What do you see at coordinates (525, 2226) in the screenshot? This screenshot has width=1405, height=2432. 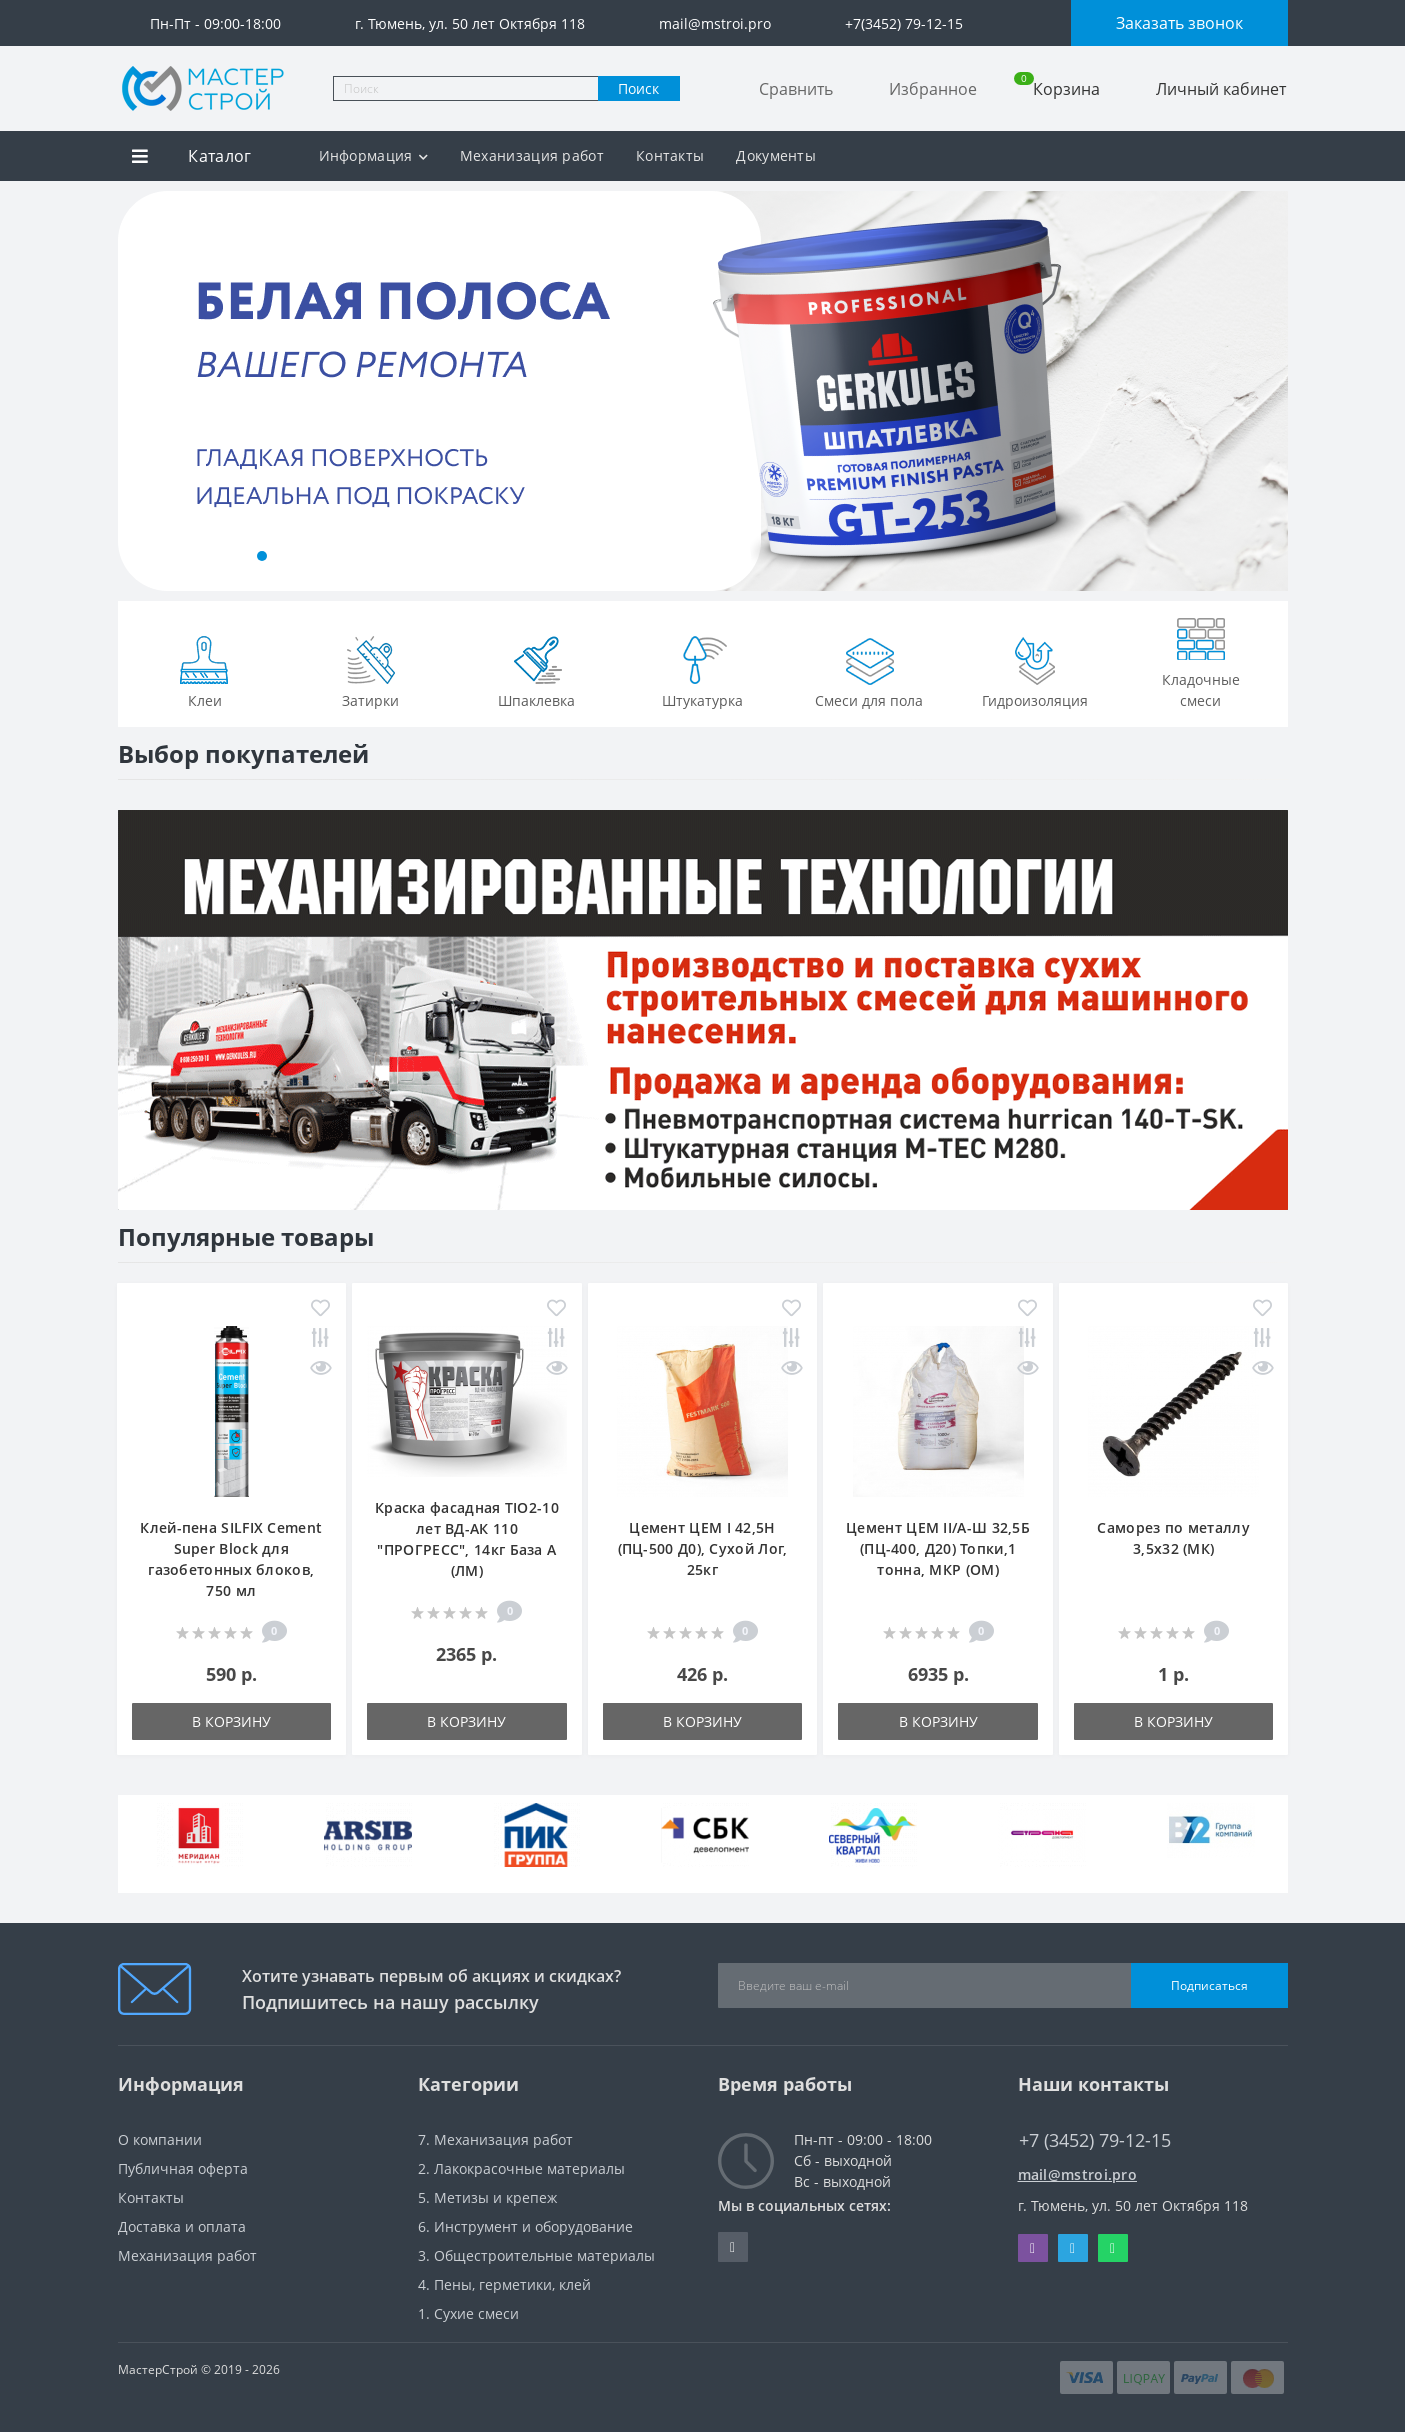 I see `6. Инструмент и оборудование` at bounding box center [525, 2226].